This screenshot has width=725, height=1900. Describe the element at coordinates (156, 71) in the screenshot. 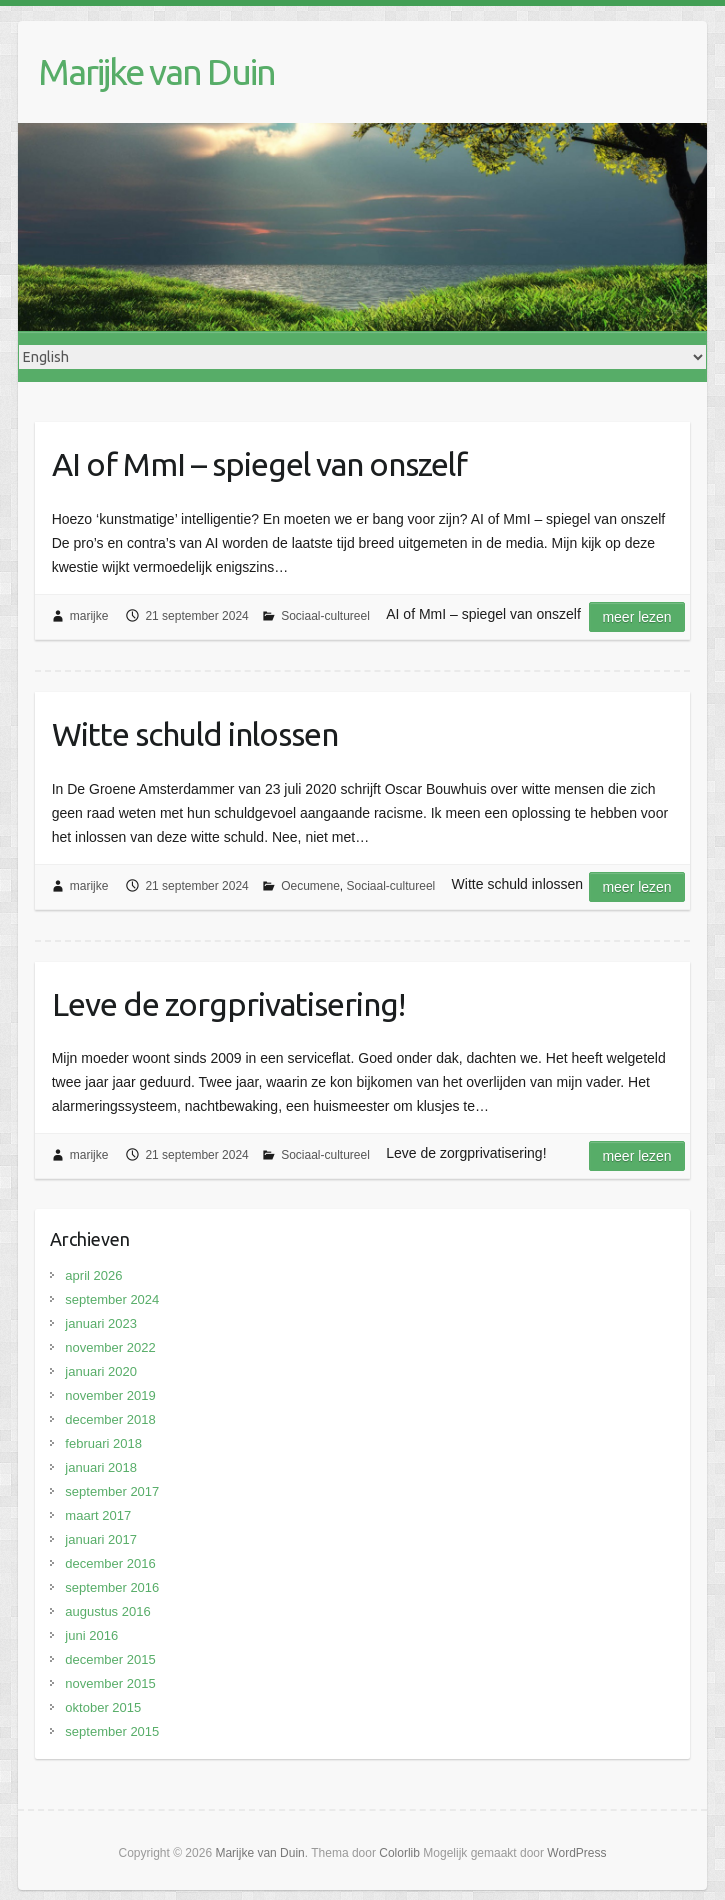

I see `Marijke van Duin` at that location.